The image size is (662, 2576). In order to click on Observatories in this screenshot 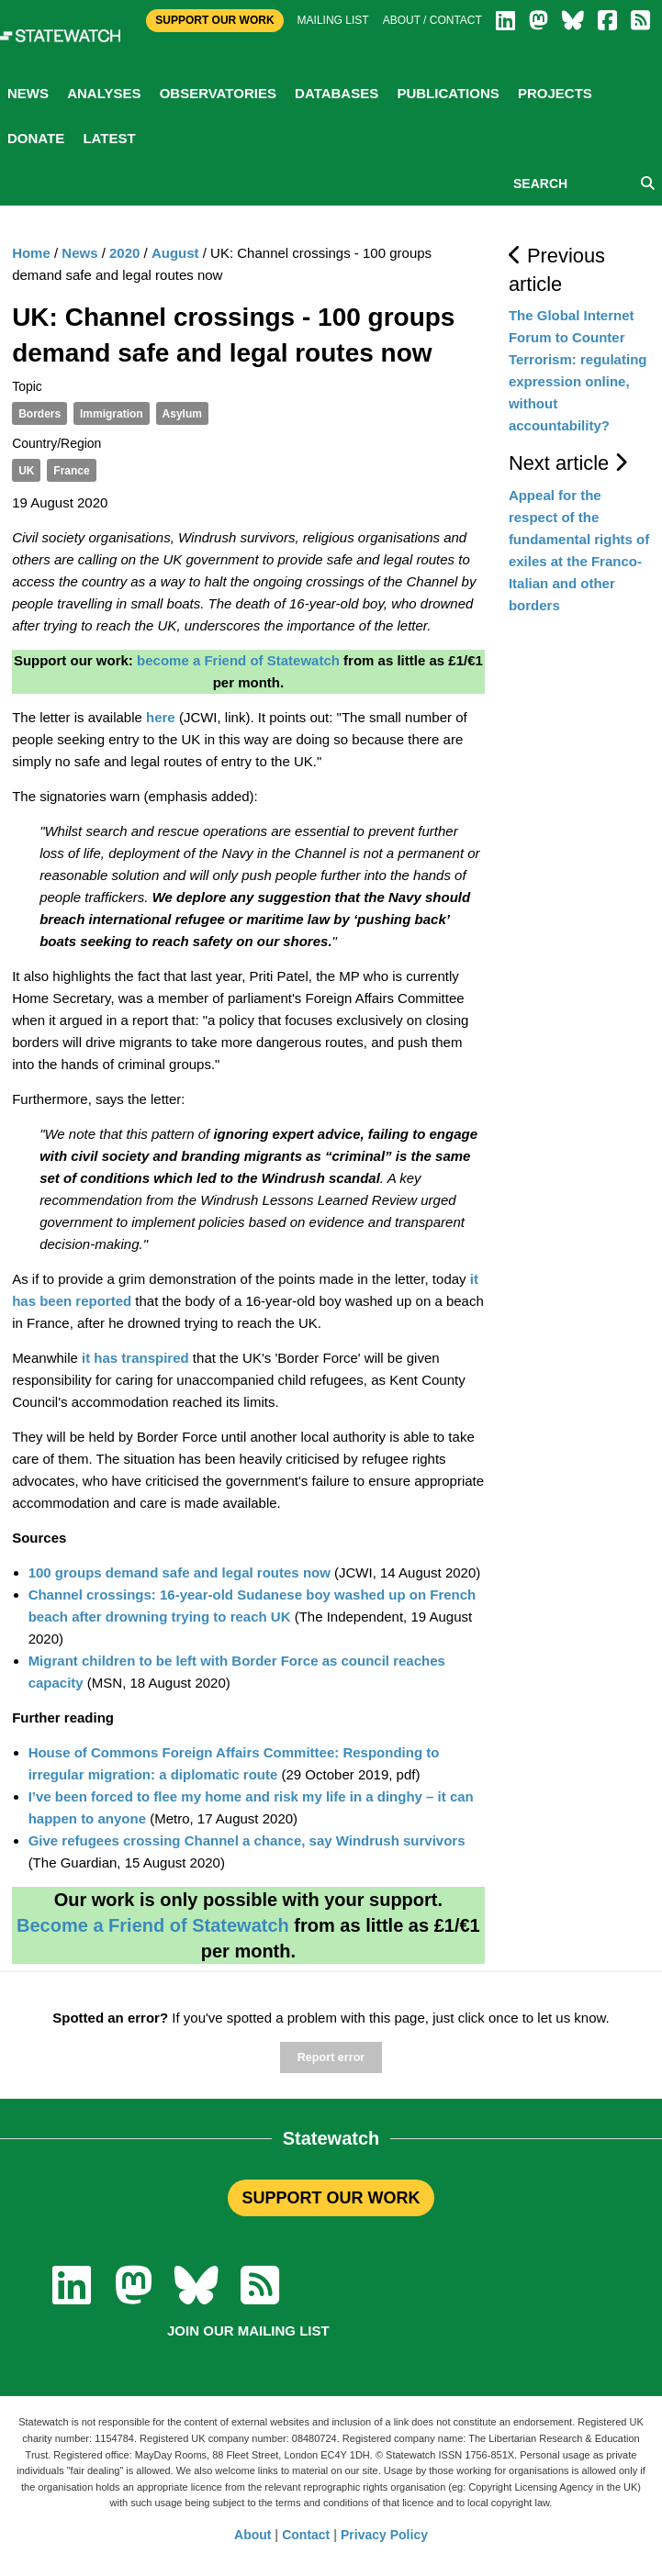, I will do `click(218, 93)`.